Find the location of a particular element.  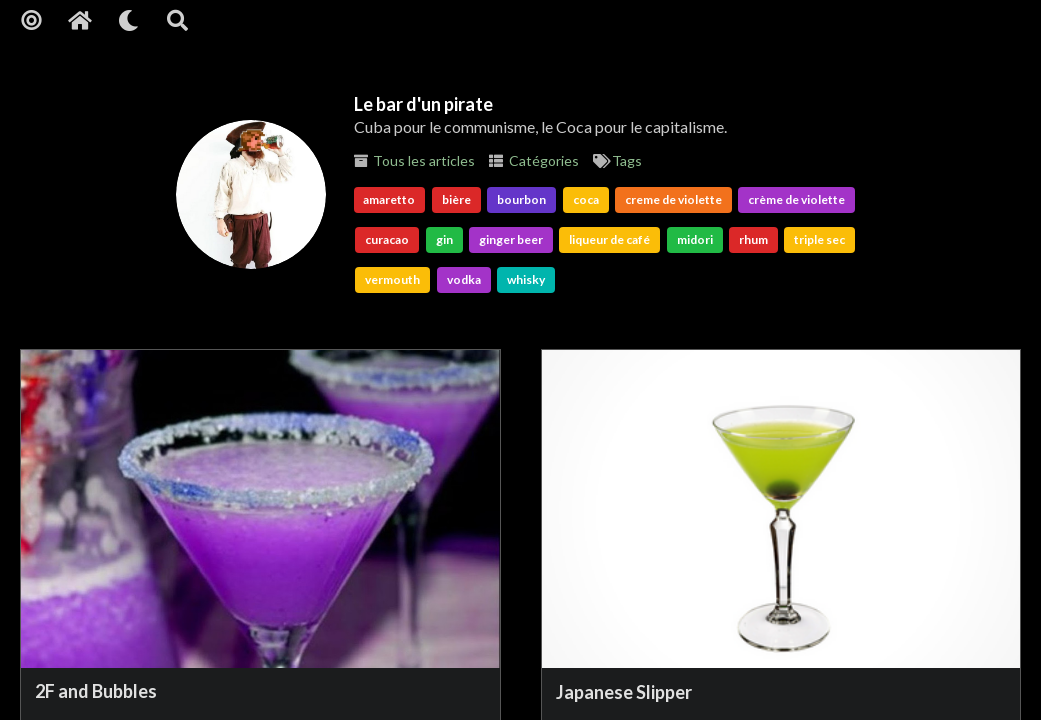

Catégories is located at coordinates (534, 160).